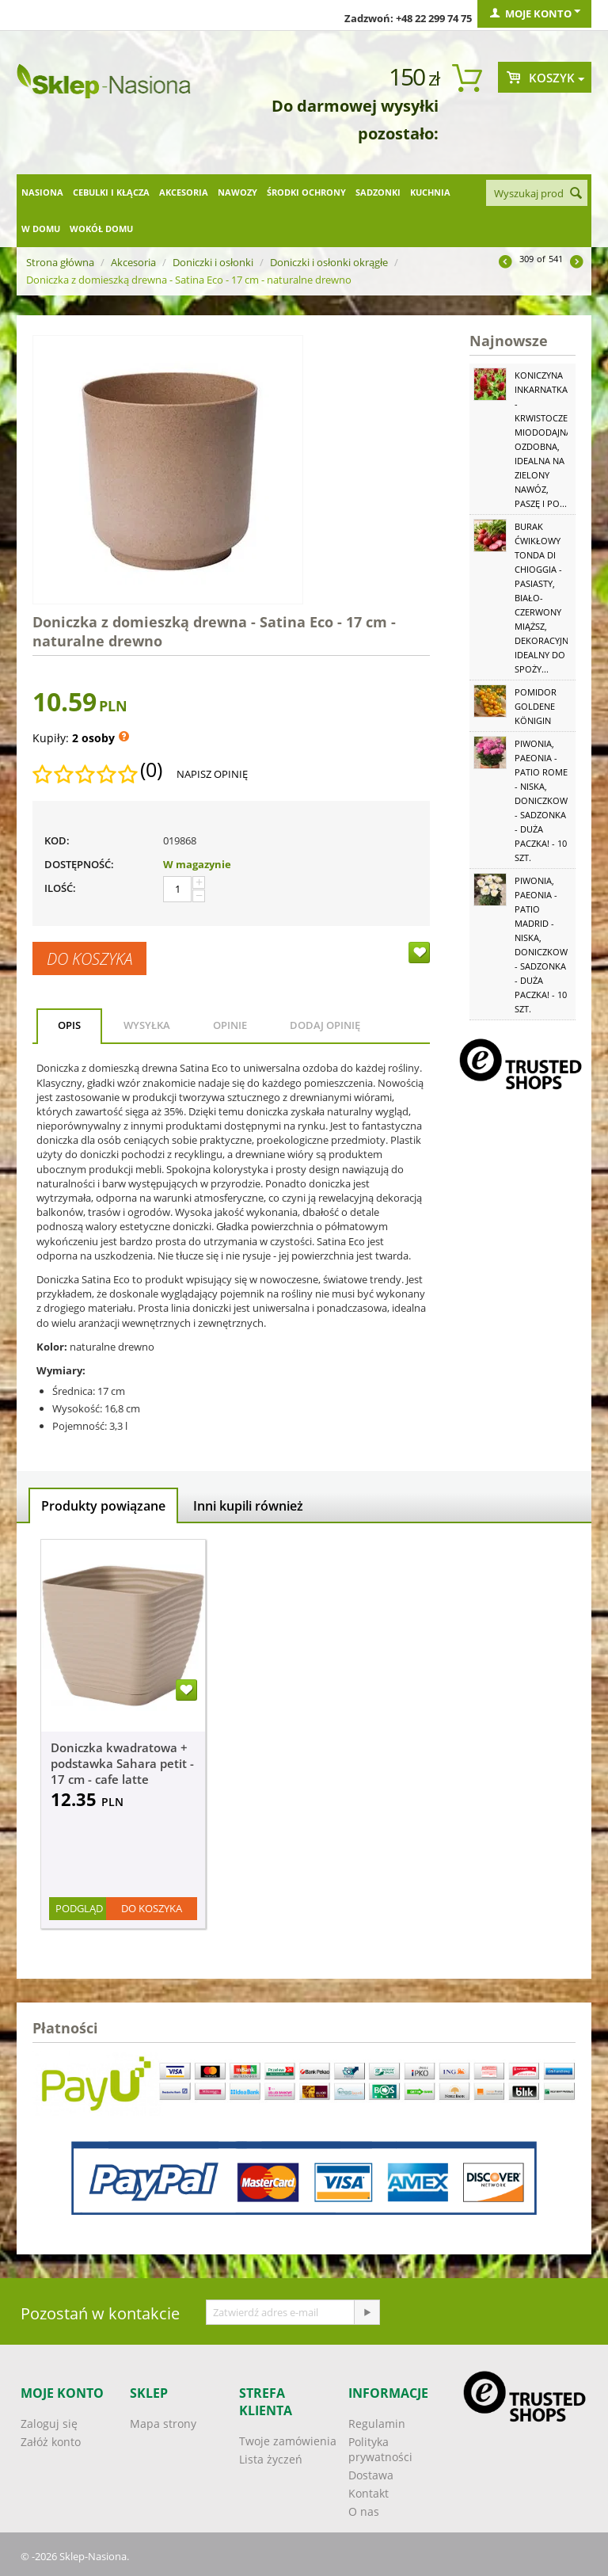  Describe the element at coordinates (69, 1025) in the screenshot. I see `Opis` at that location.